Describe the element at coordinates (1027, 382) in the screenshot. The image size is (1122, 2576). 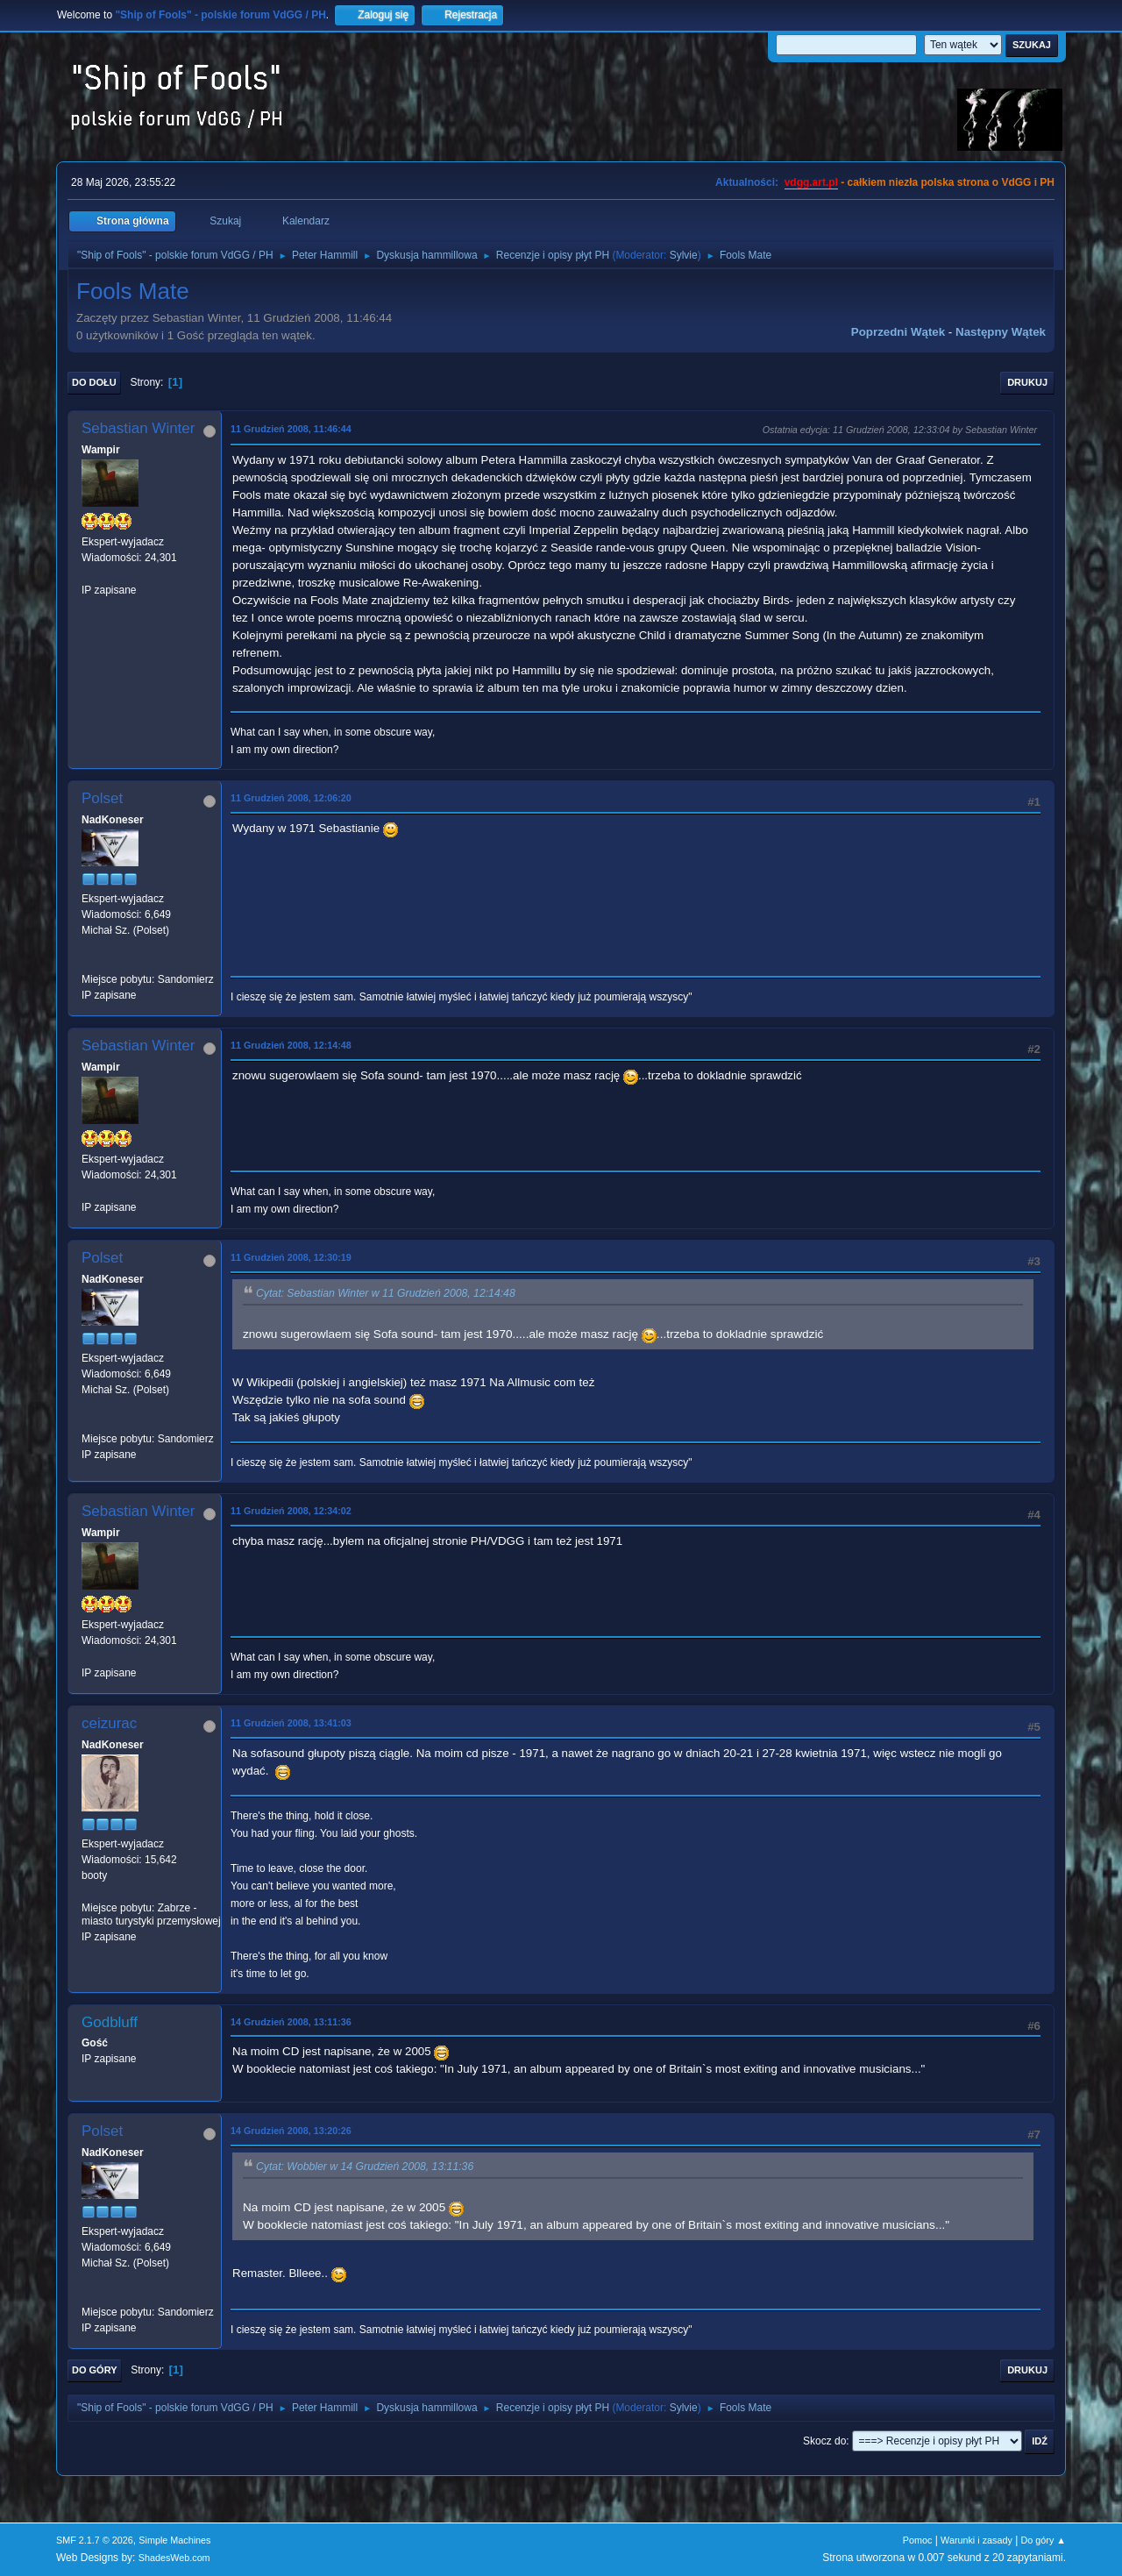
I see `Drukuj` at that location.